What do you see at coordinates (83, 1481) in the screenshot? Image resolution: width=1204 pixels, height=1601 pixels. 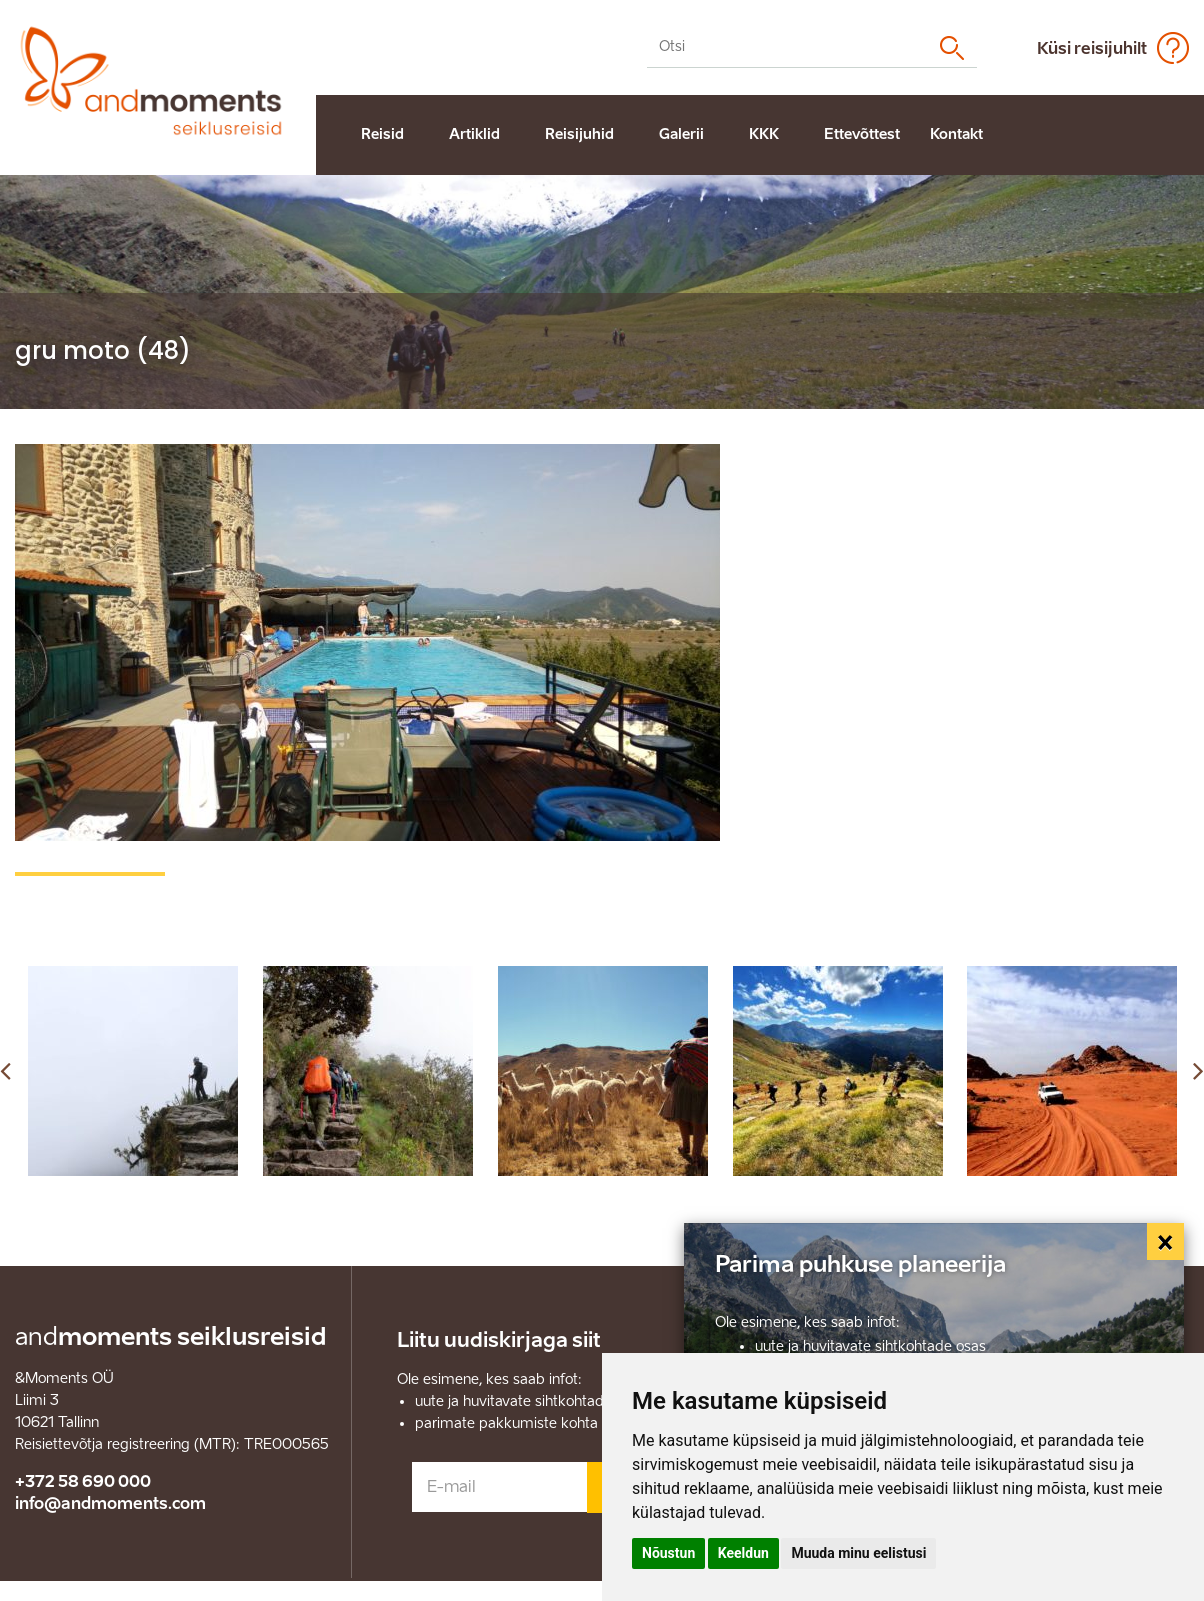 I see `+372 58 690 000` at bounding box center [83, 1481].